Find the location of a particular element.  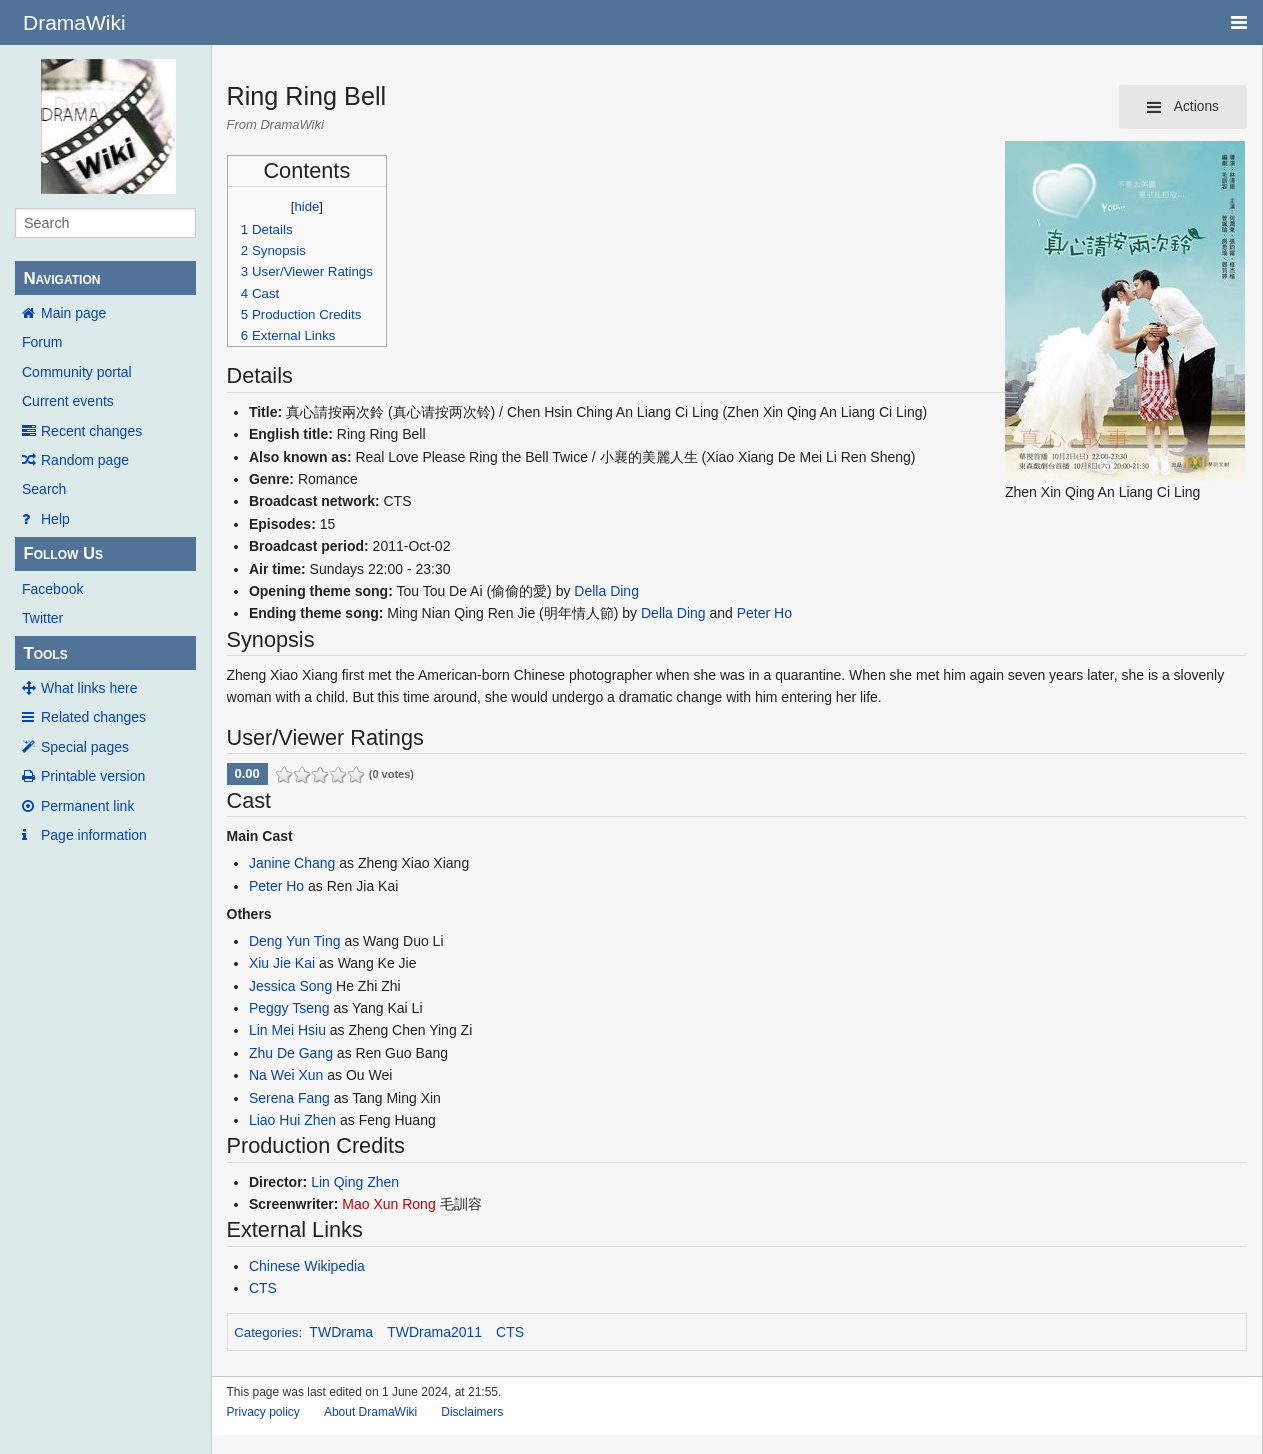

Serena Fang is located at coordinates (289, 1098).